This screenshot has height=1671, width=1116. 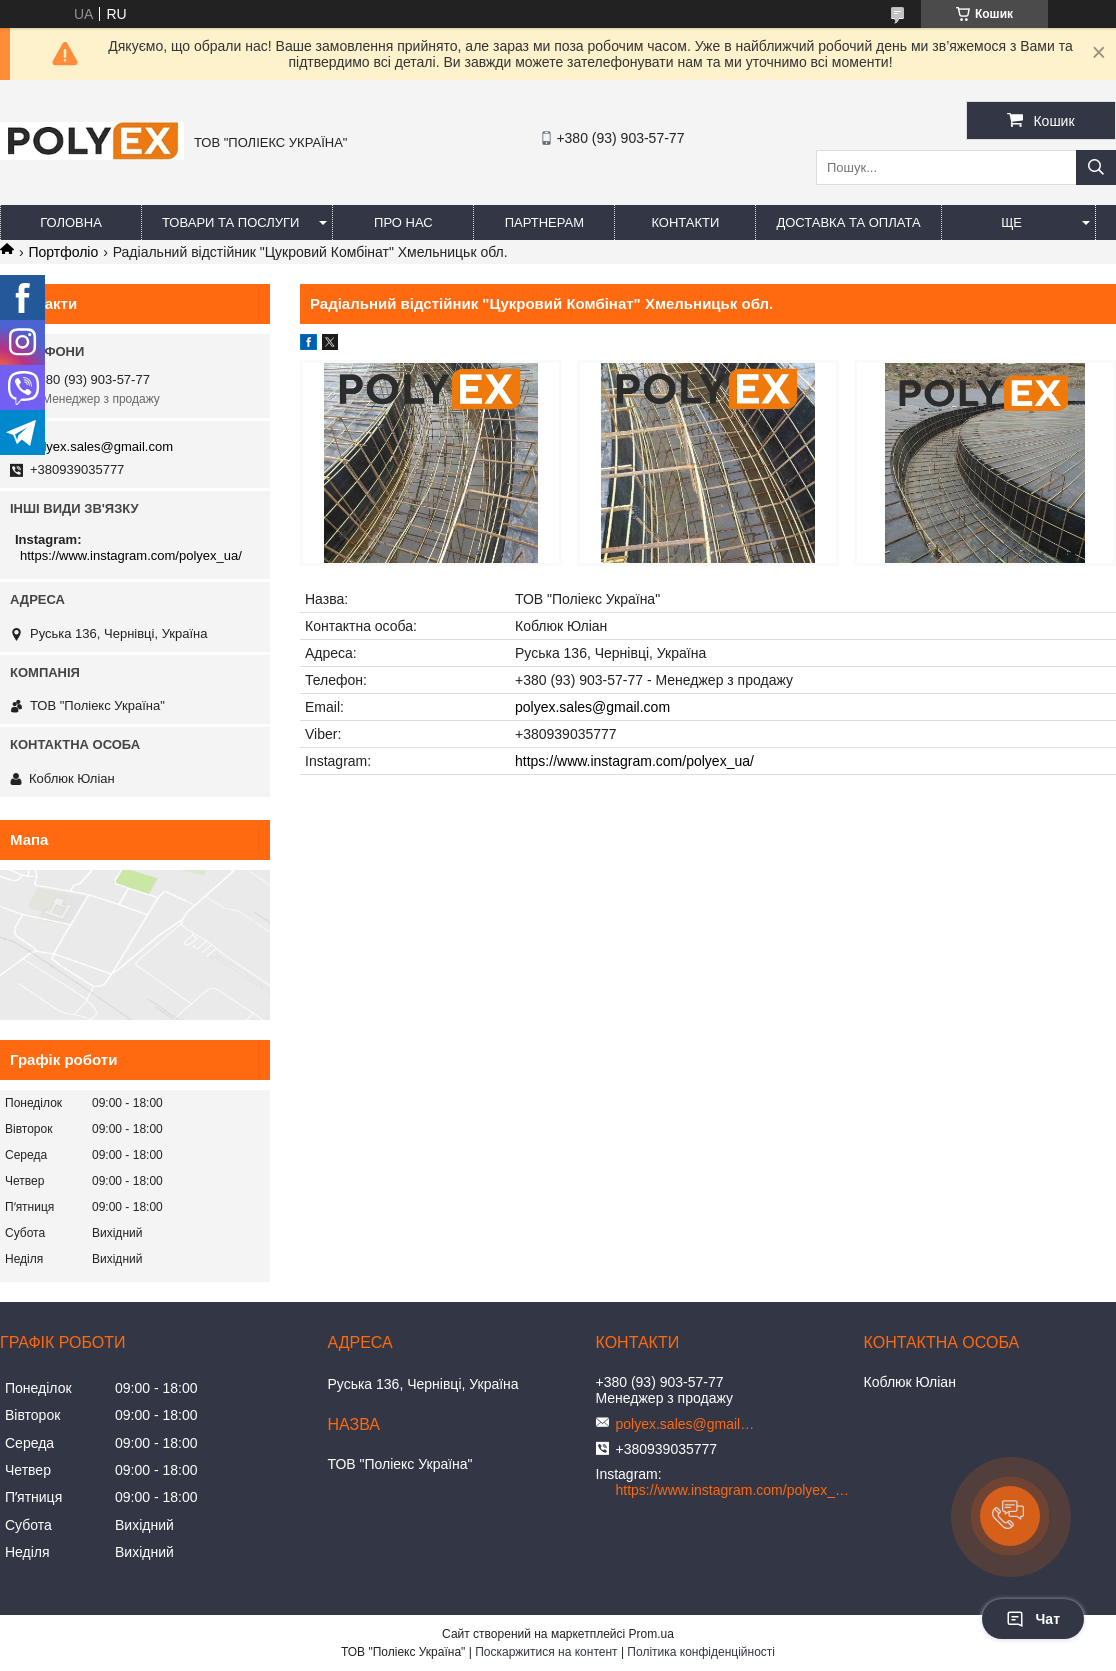 I want to click on Prom.ua, so click(x=651, y=1634).